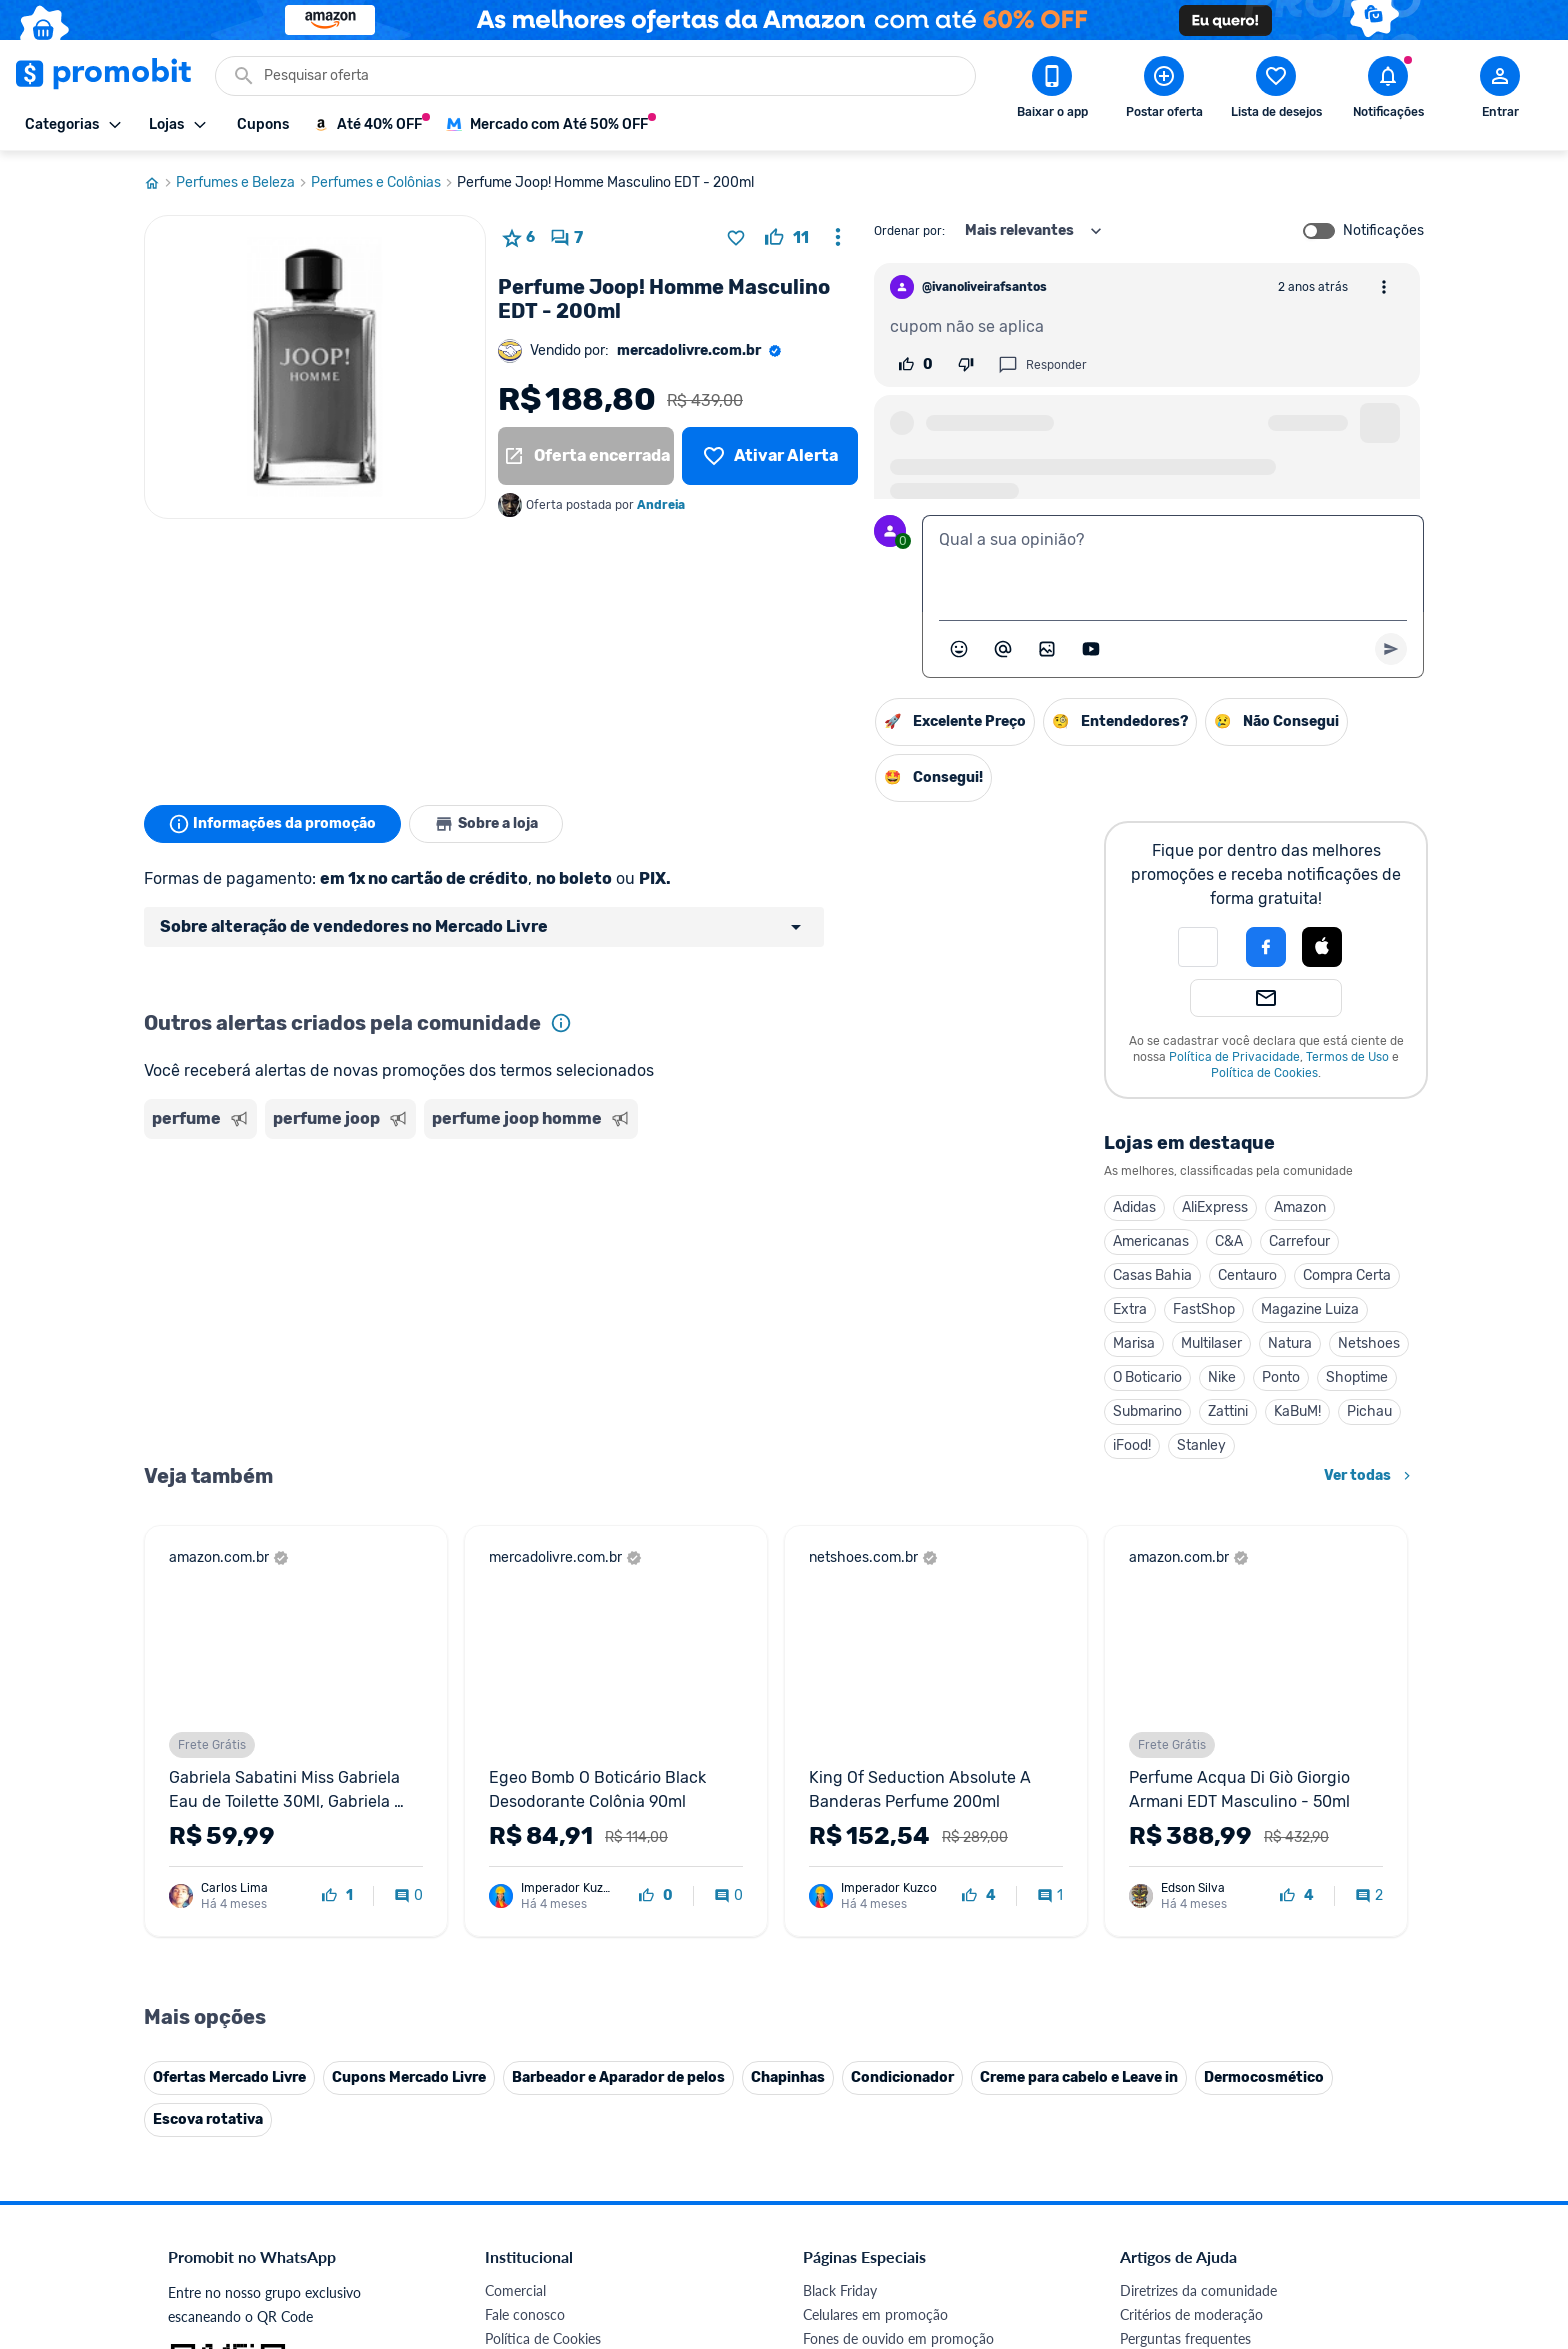  What do you see at coordinates (525, 1768) in the screenshot?
I see `Fale conosco` at bounding box center [525, 1768].